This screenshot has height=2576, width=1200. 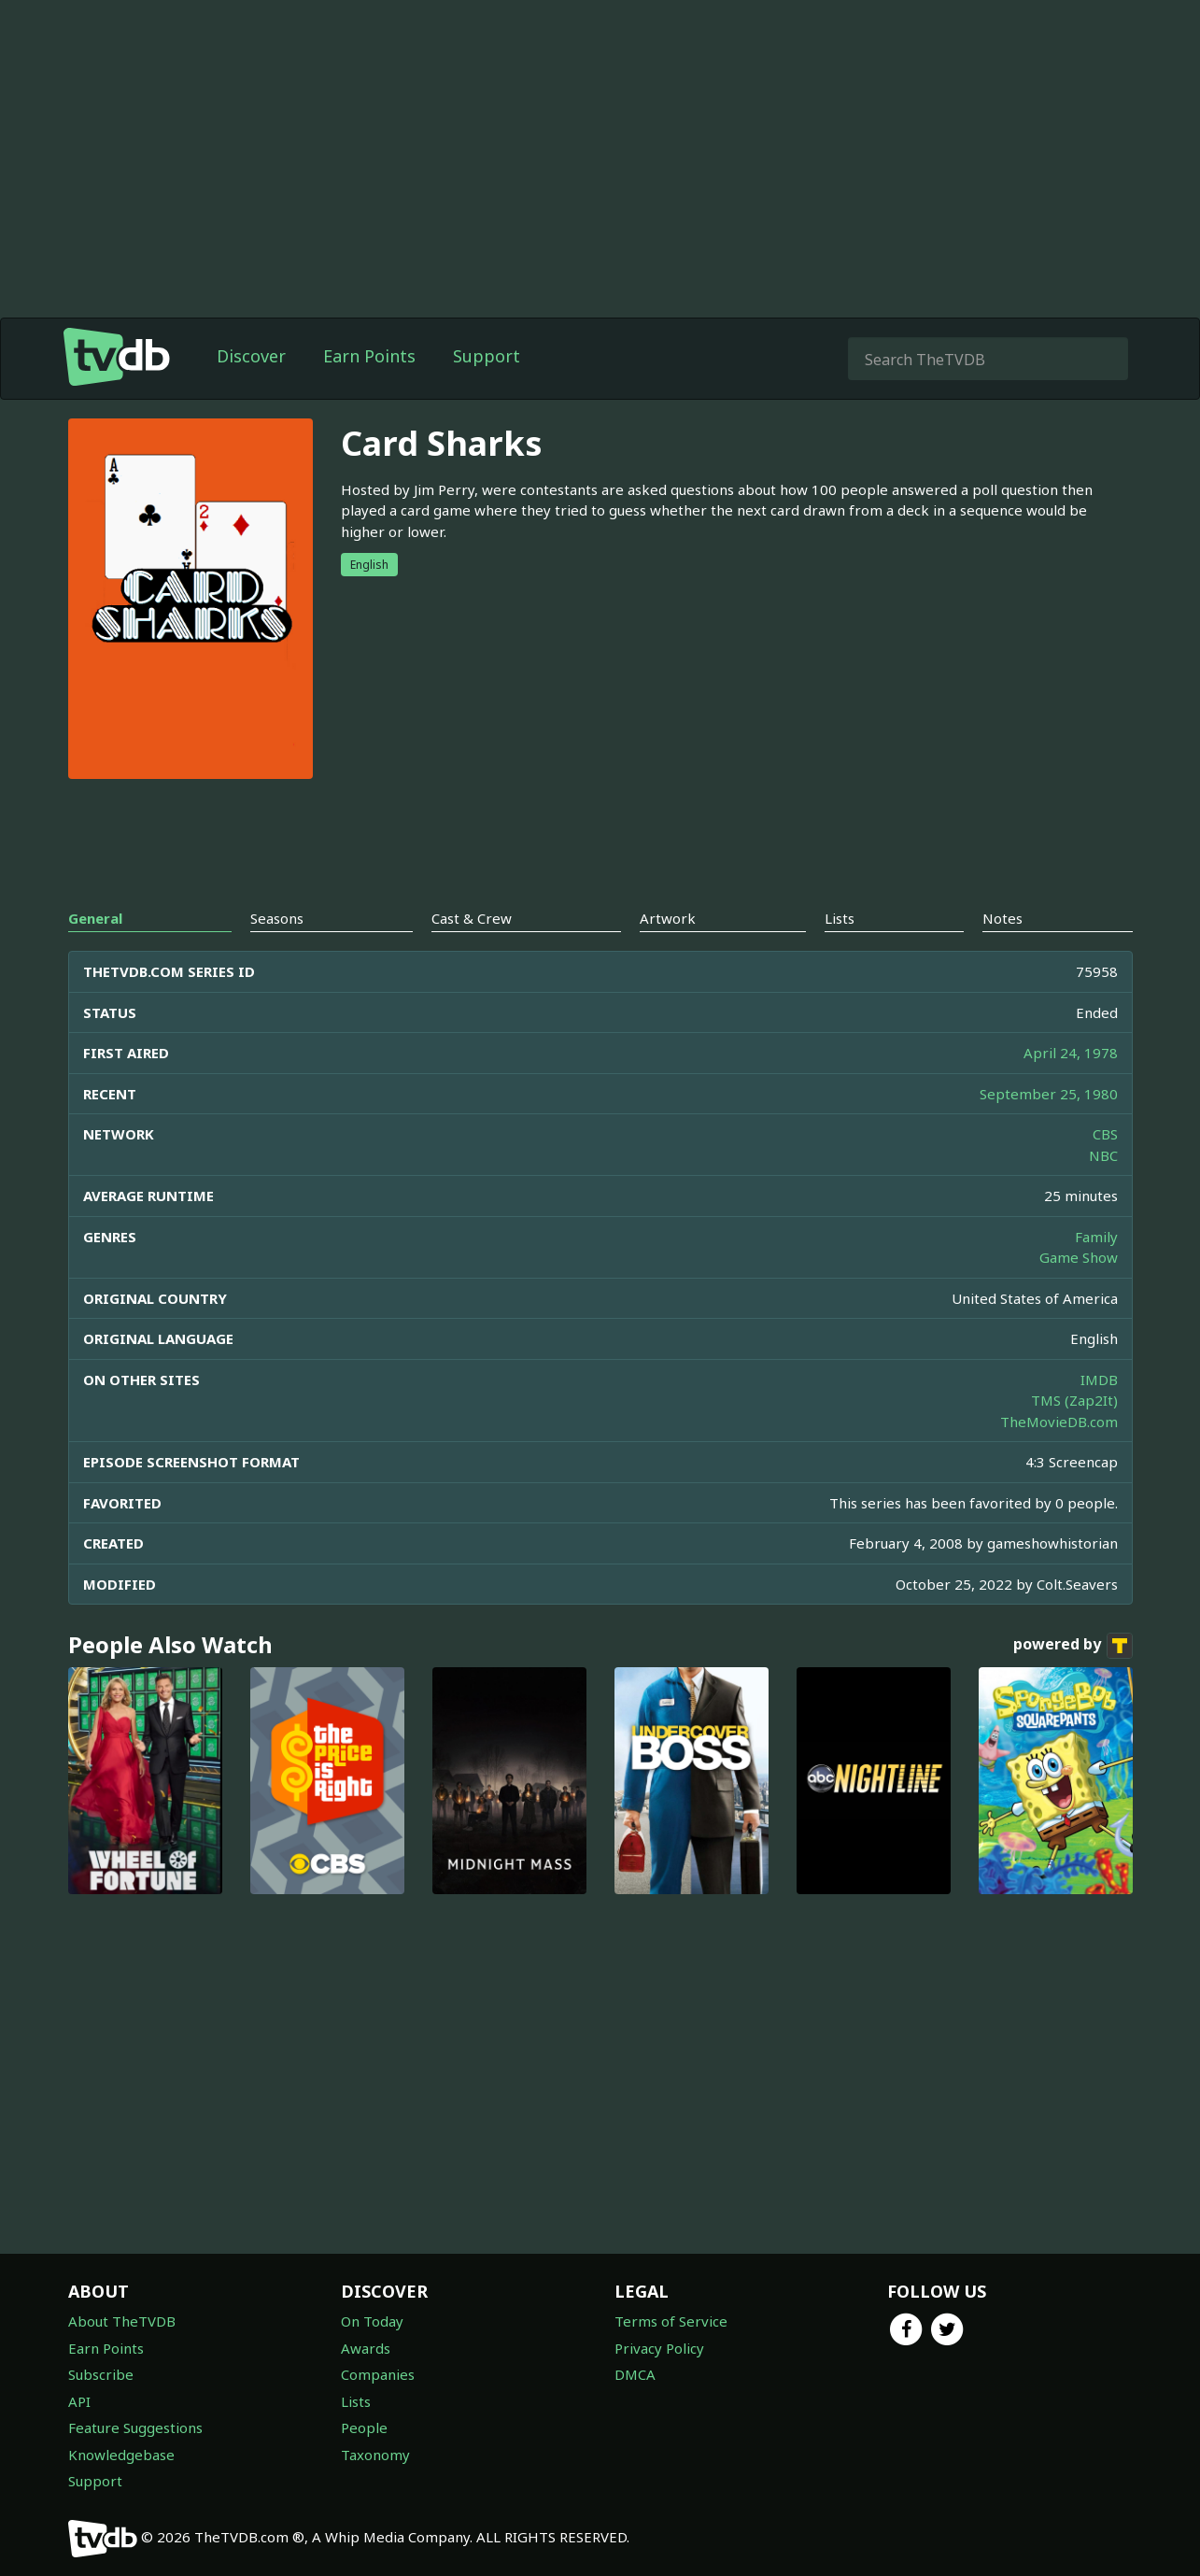 What do you see at coordinates (1071, 1052) in the screenshot?
I see `April 24, 1978` at bounding box center [1071, 1052].